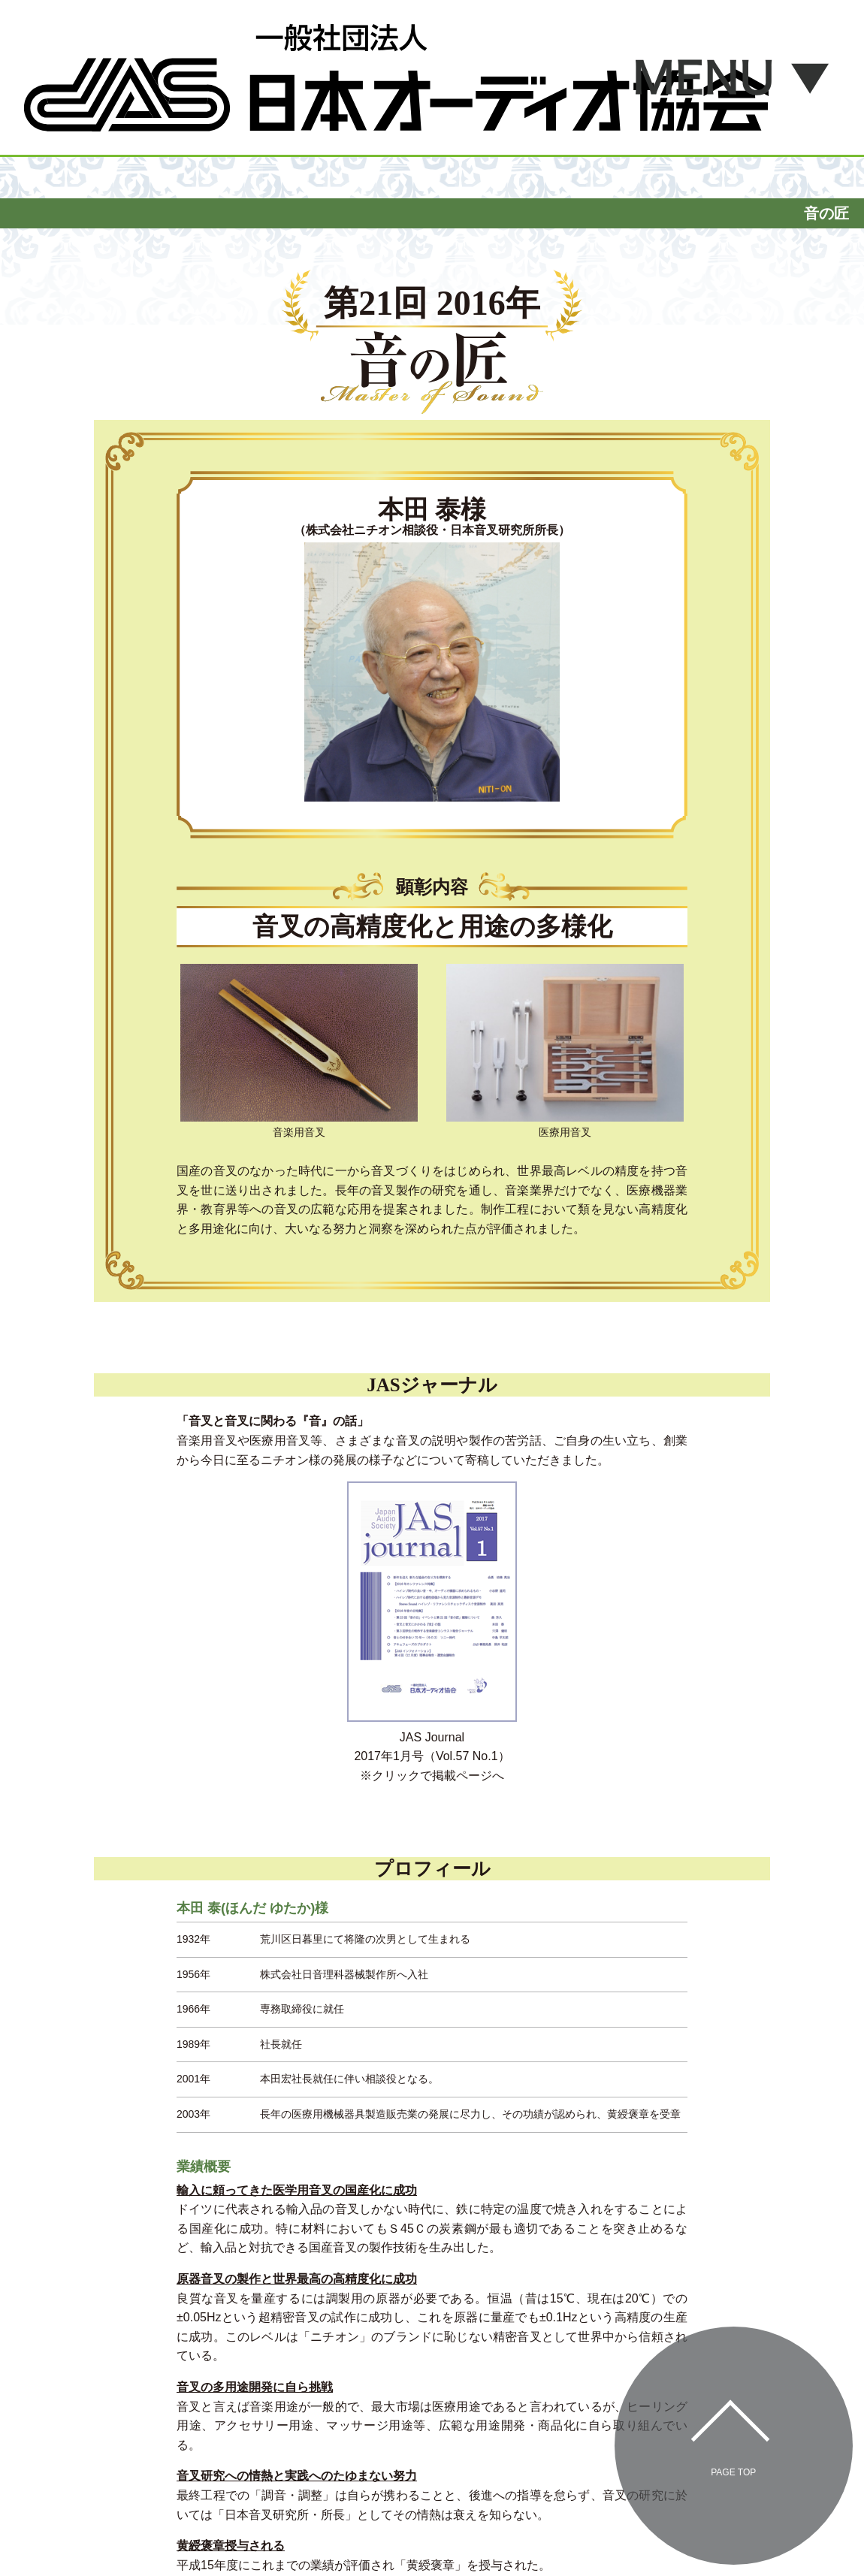  Describe the element at coordinates (733, 2472) in the screenshot. I see `Page Top` at that location.